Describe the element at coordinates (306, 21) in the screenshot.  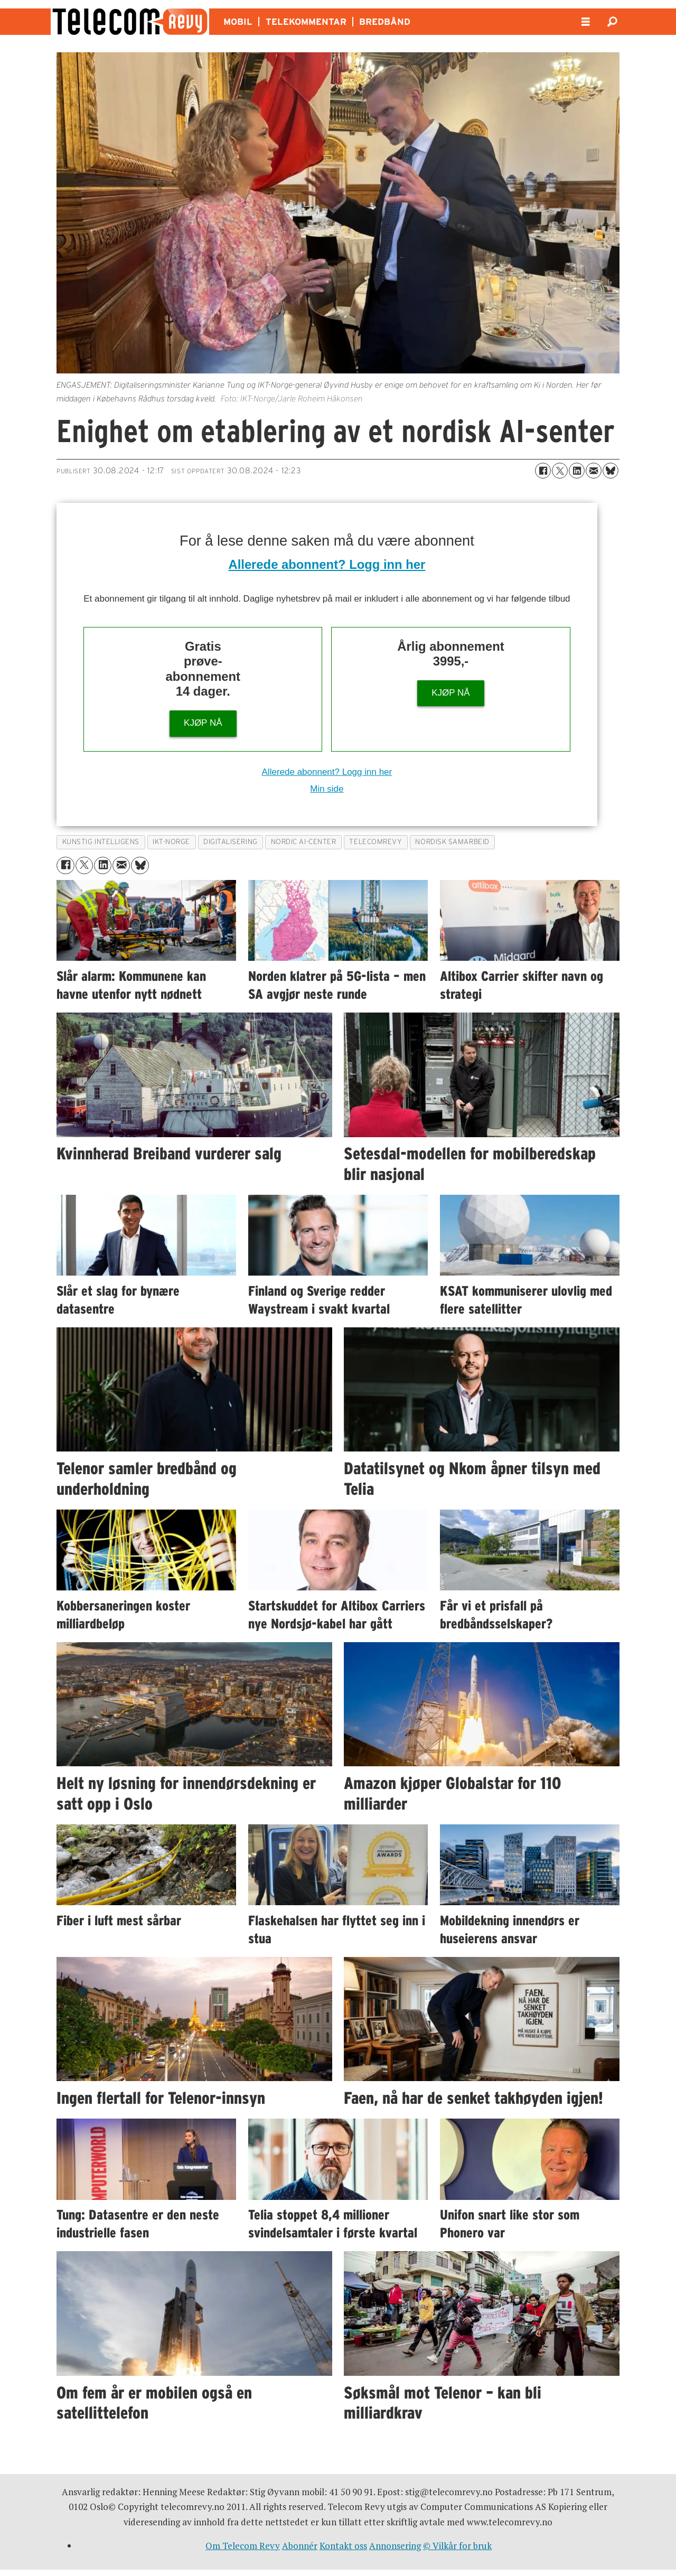
I see `TELEKOMMENTAR` at that location.